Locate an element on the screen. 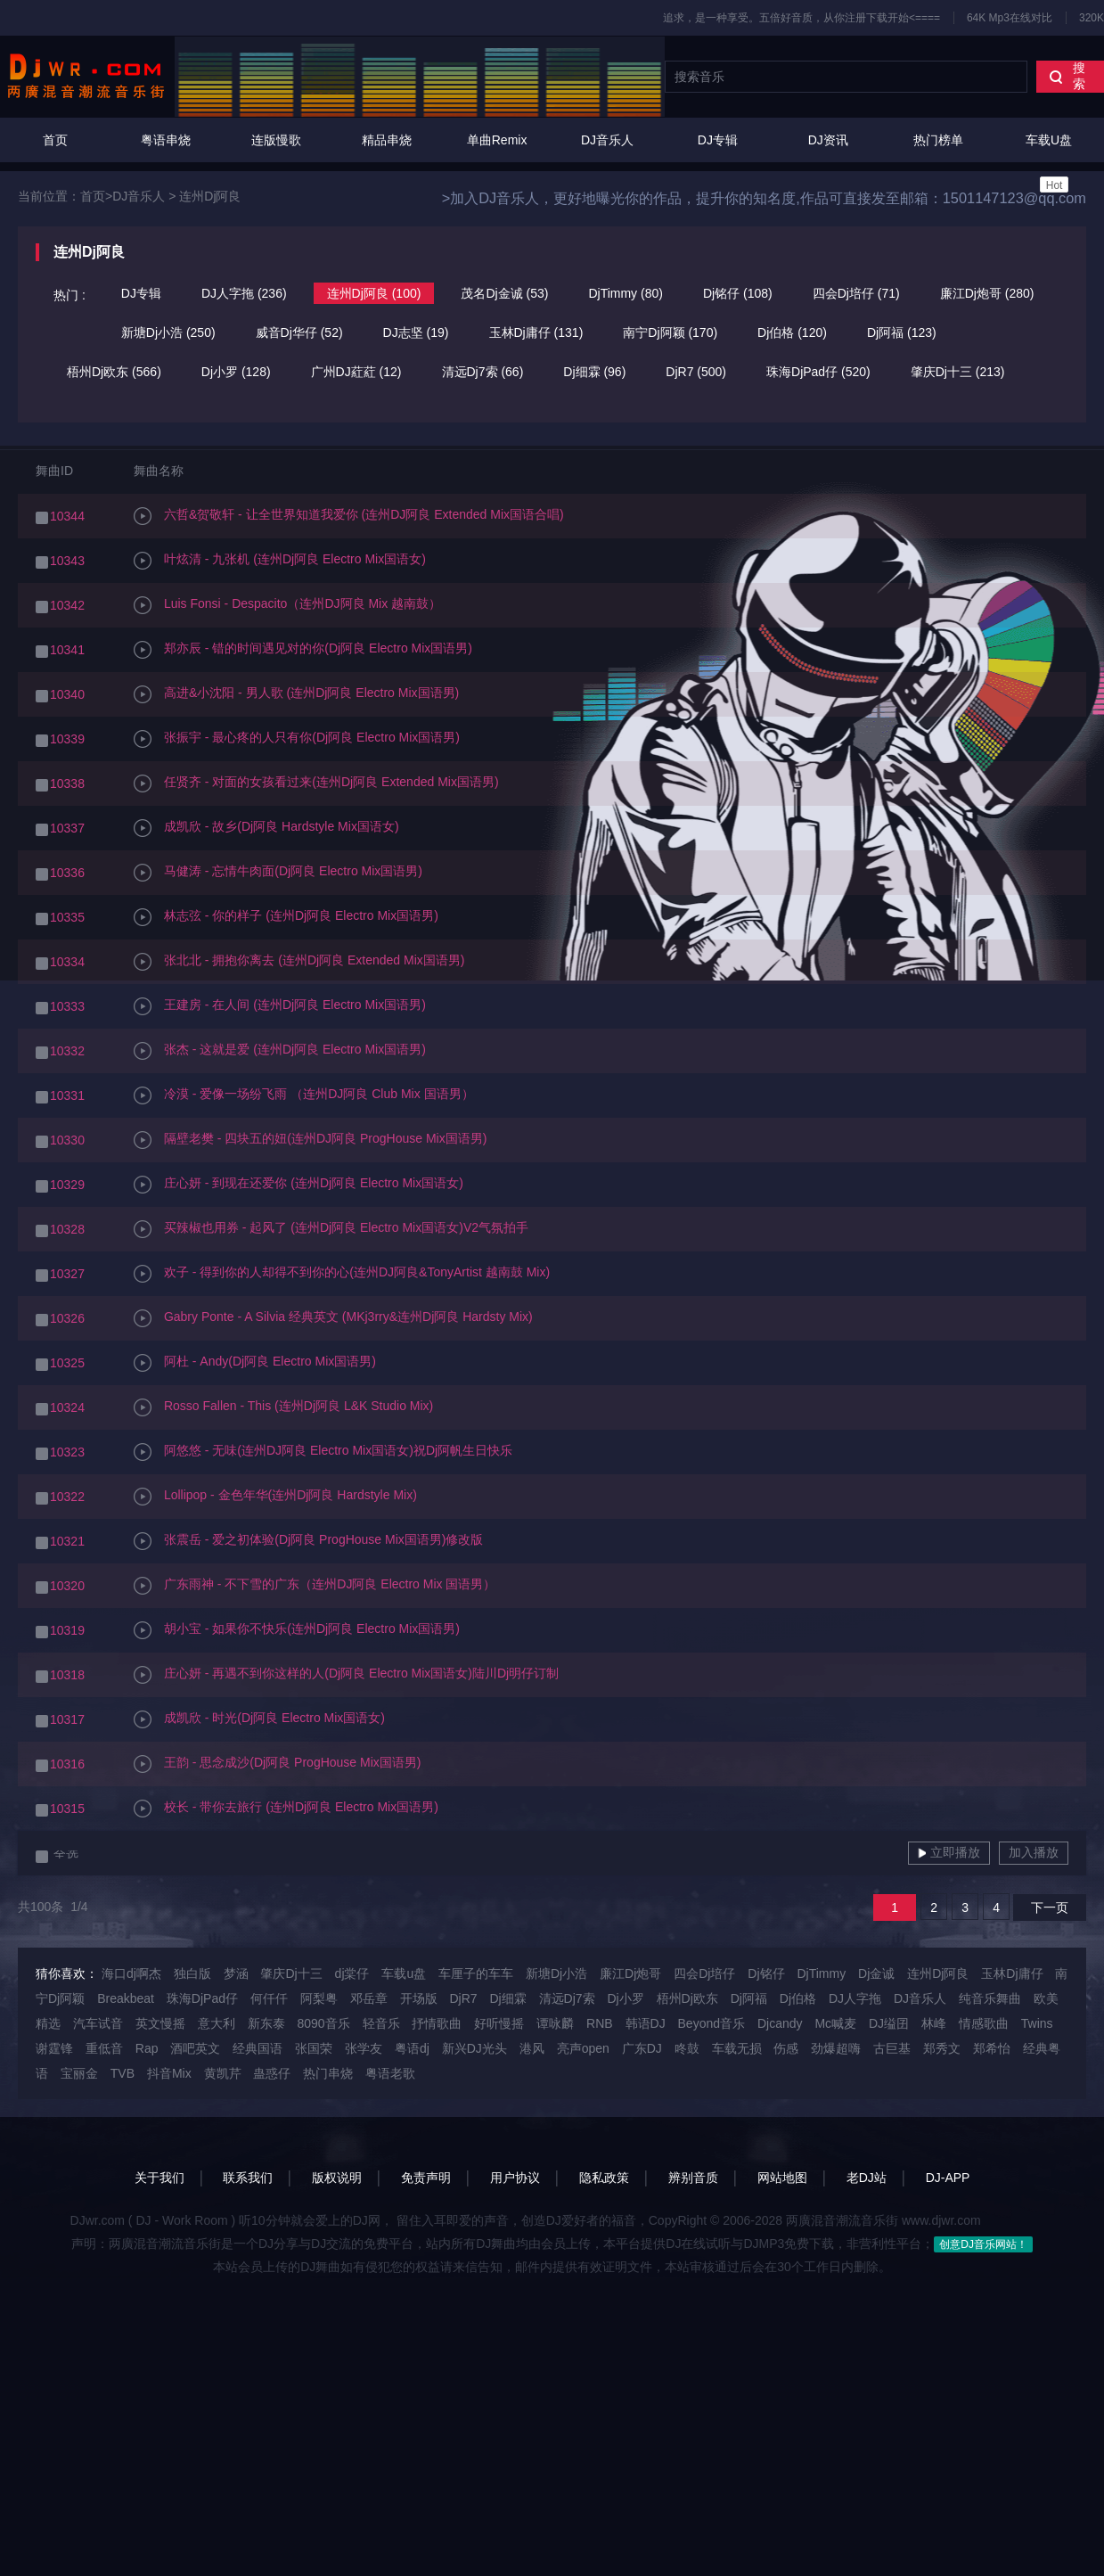 The height and width of the screenshot is (2576, 1104). 郑希怡 is located at coordinates (991, 2048).